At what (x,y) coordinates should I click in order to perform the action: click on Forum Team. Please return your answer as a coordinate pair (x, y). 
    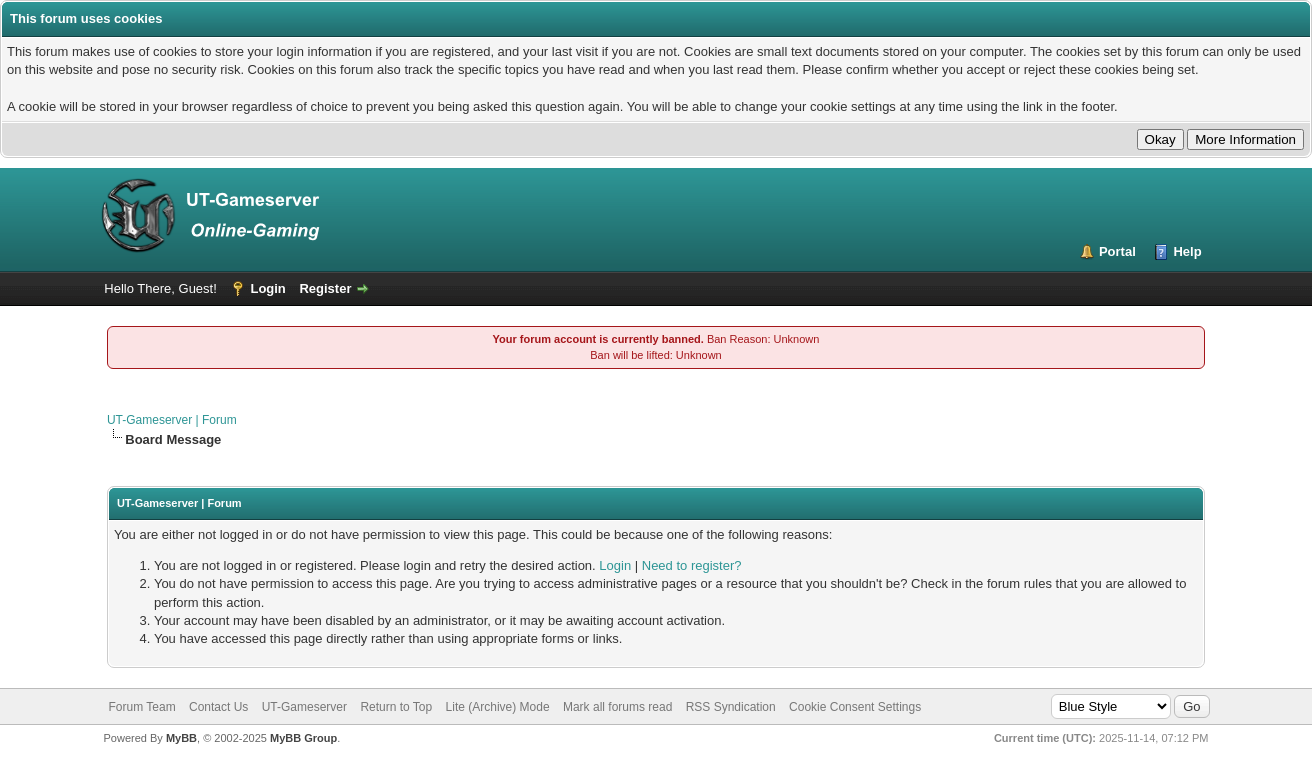
    Looking at the image, I should click on (142, 707).